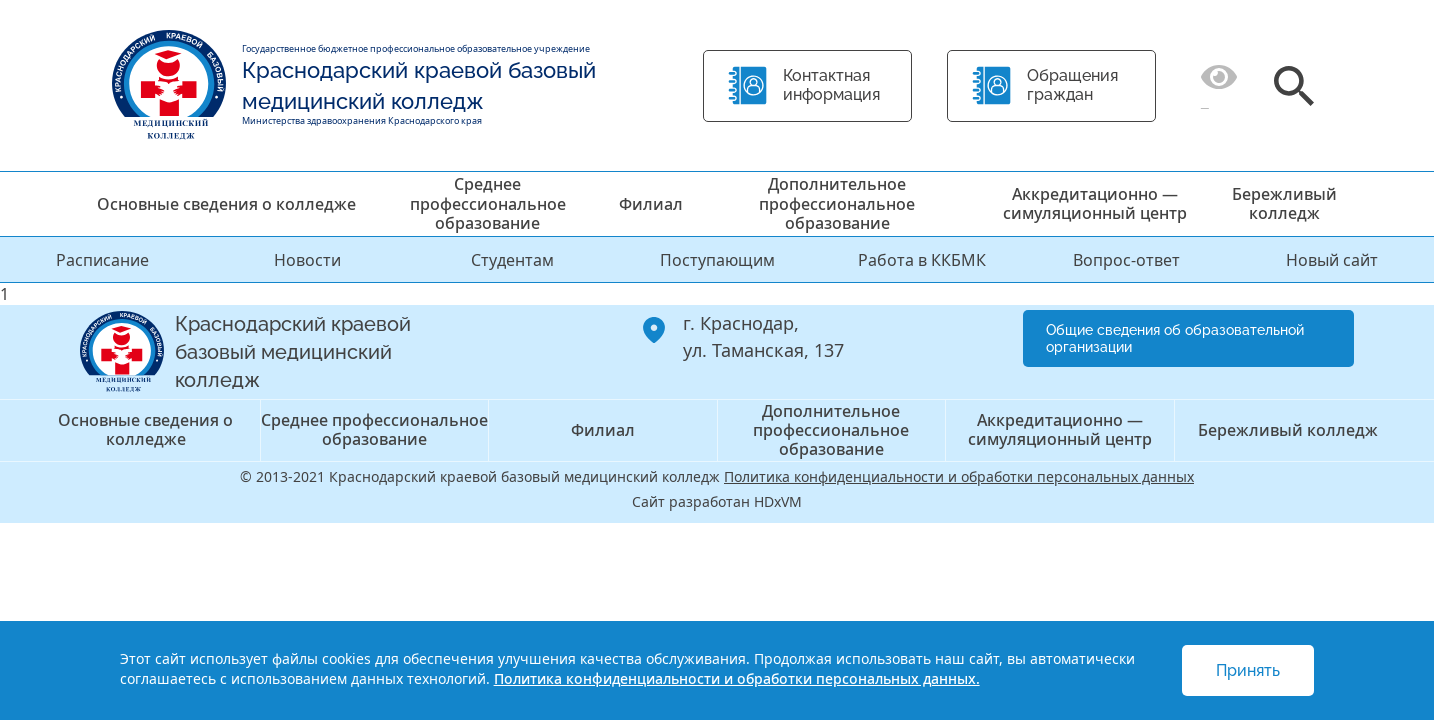 The height and width of the screenshot is (720, 1434). I want to click on Расписание, so click(102, 260).